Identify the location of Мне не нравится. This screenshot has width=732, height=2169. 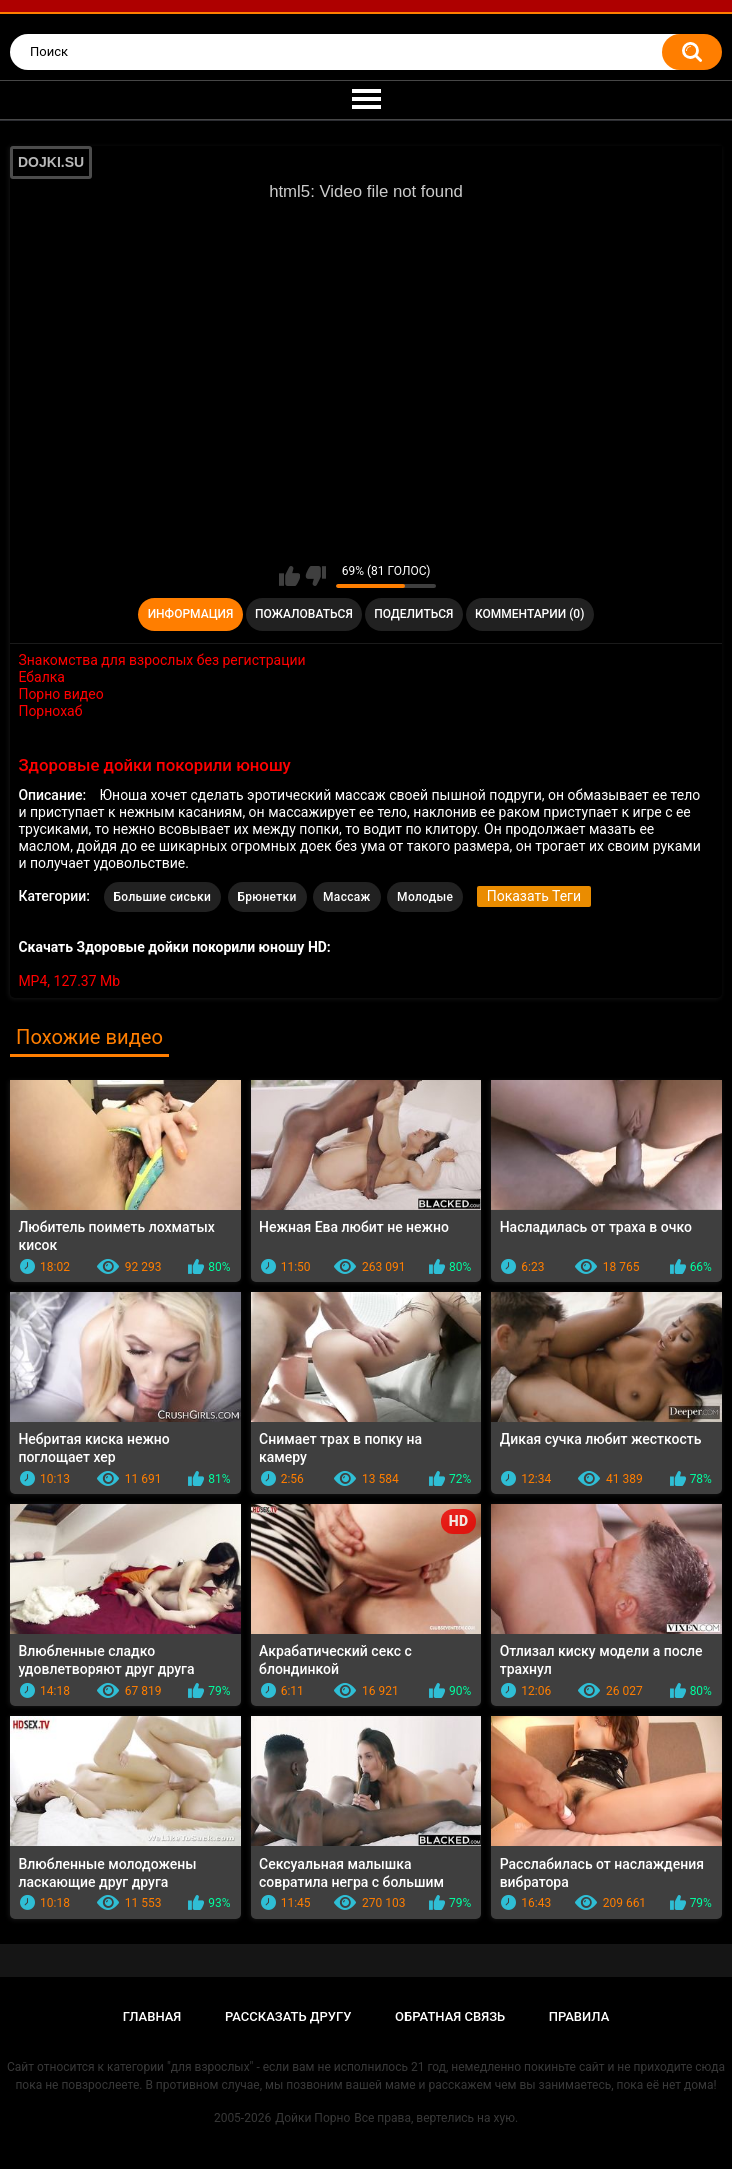
(315, 576).